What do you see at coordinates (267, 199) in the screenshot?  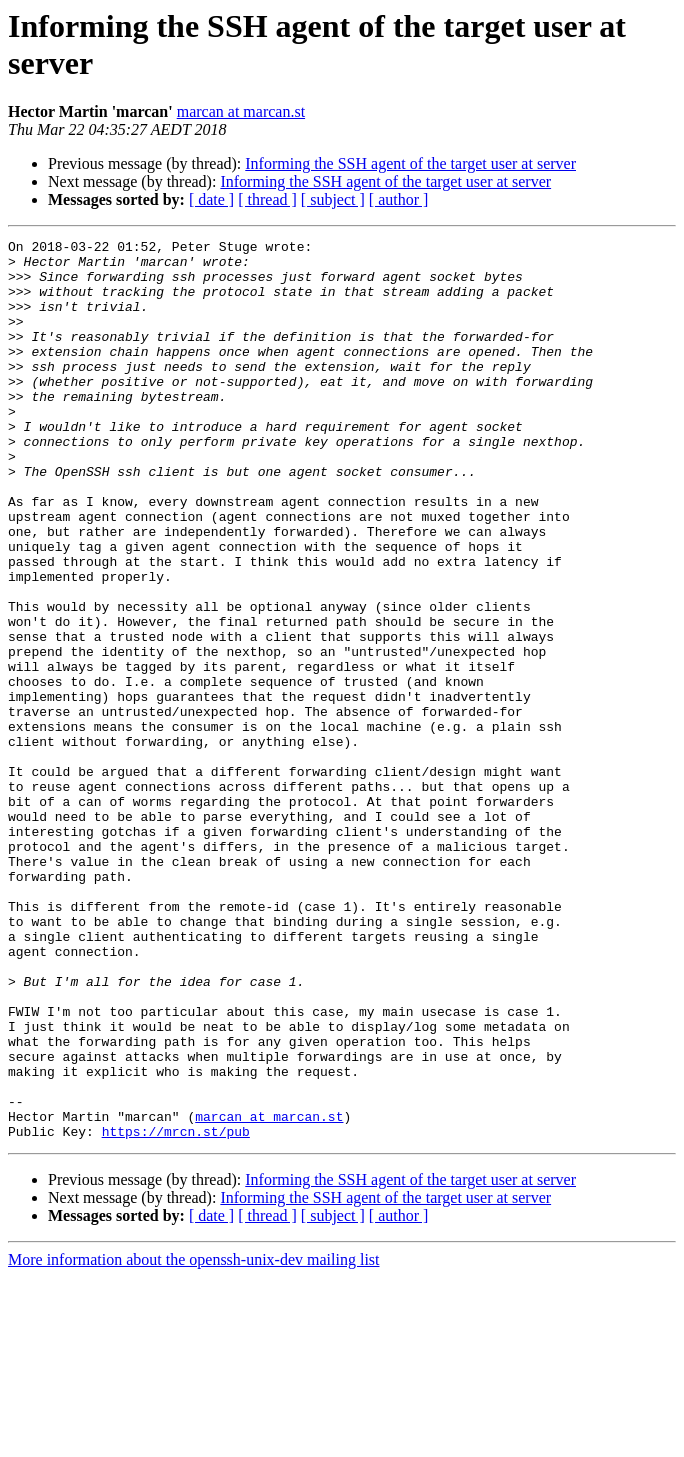 I see `[ thread ]` at bounding box center [267, 199].